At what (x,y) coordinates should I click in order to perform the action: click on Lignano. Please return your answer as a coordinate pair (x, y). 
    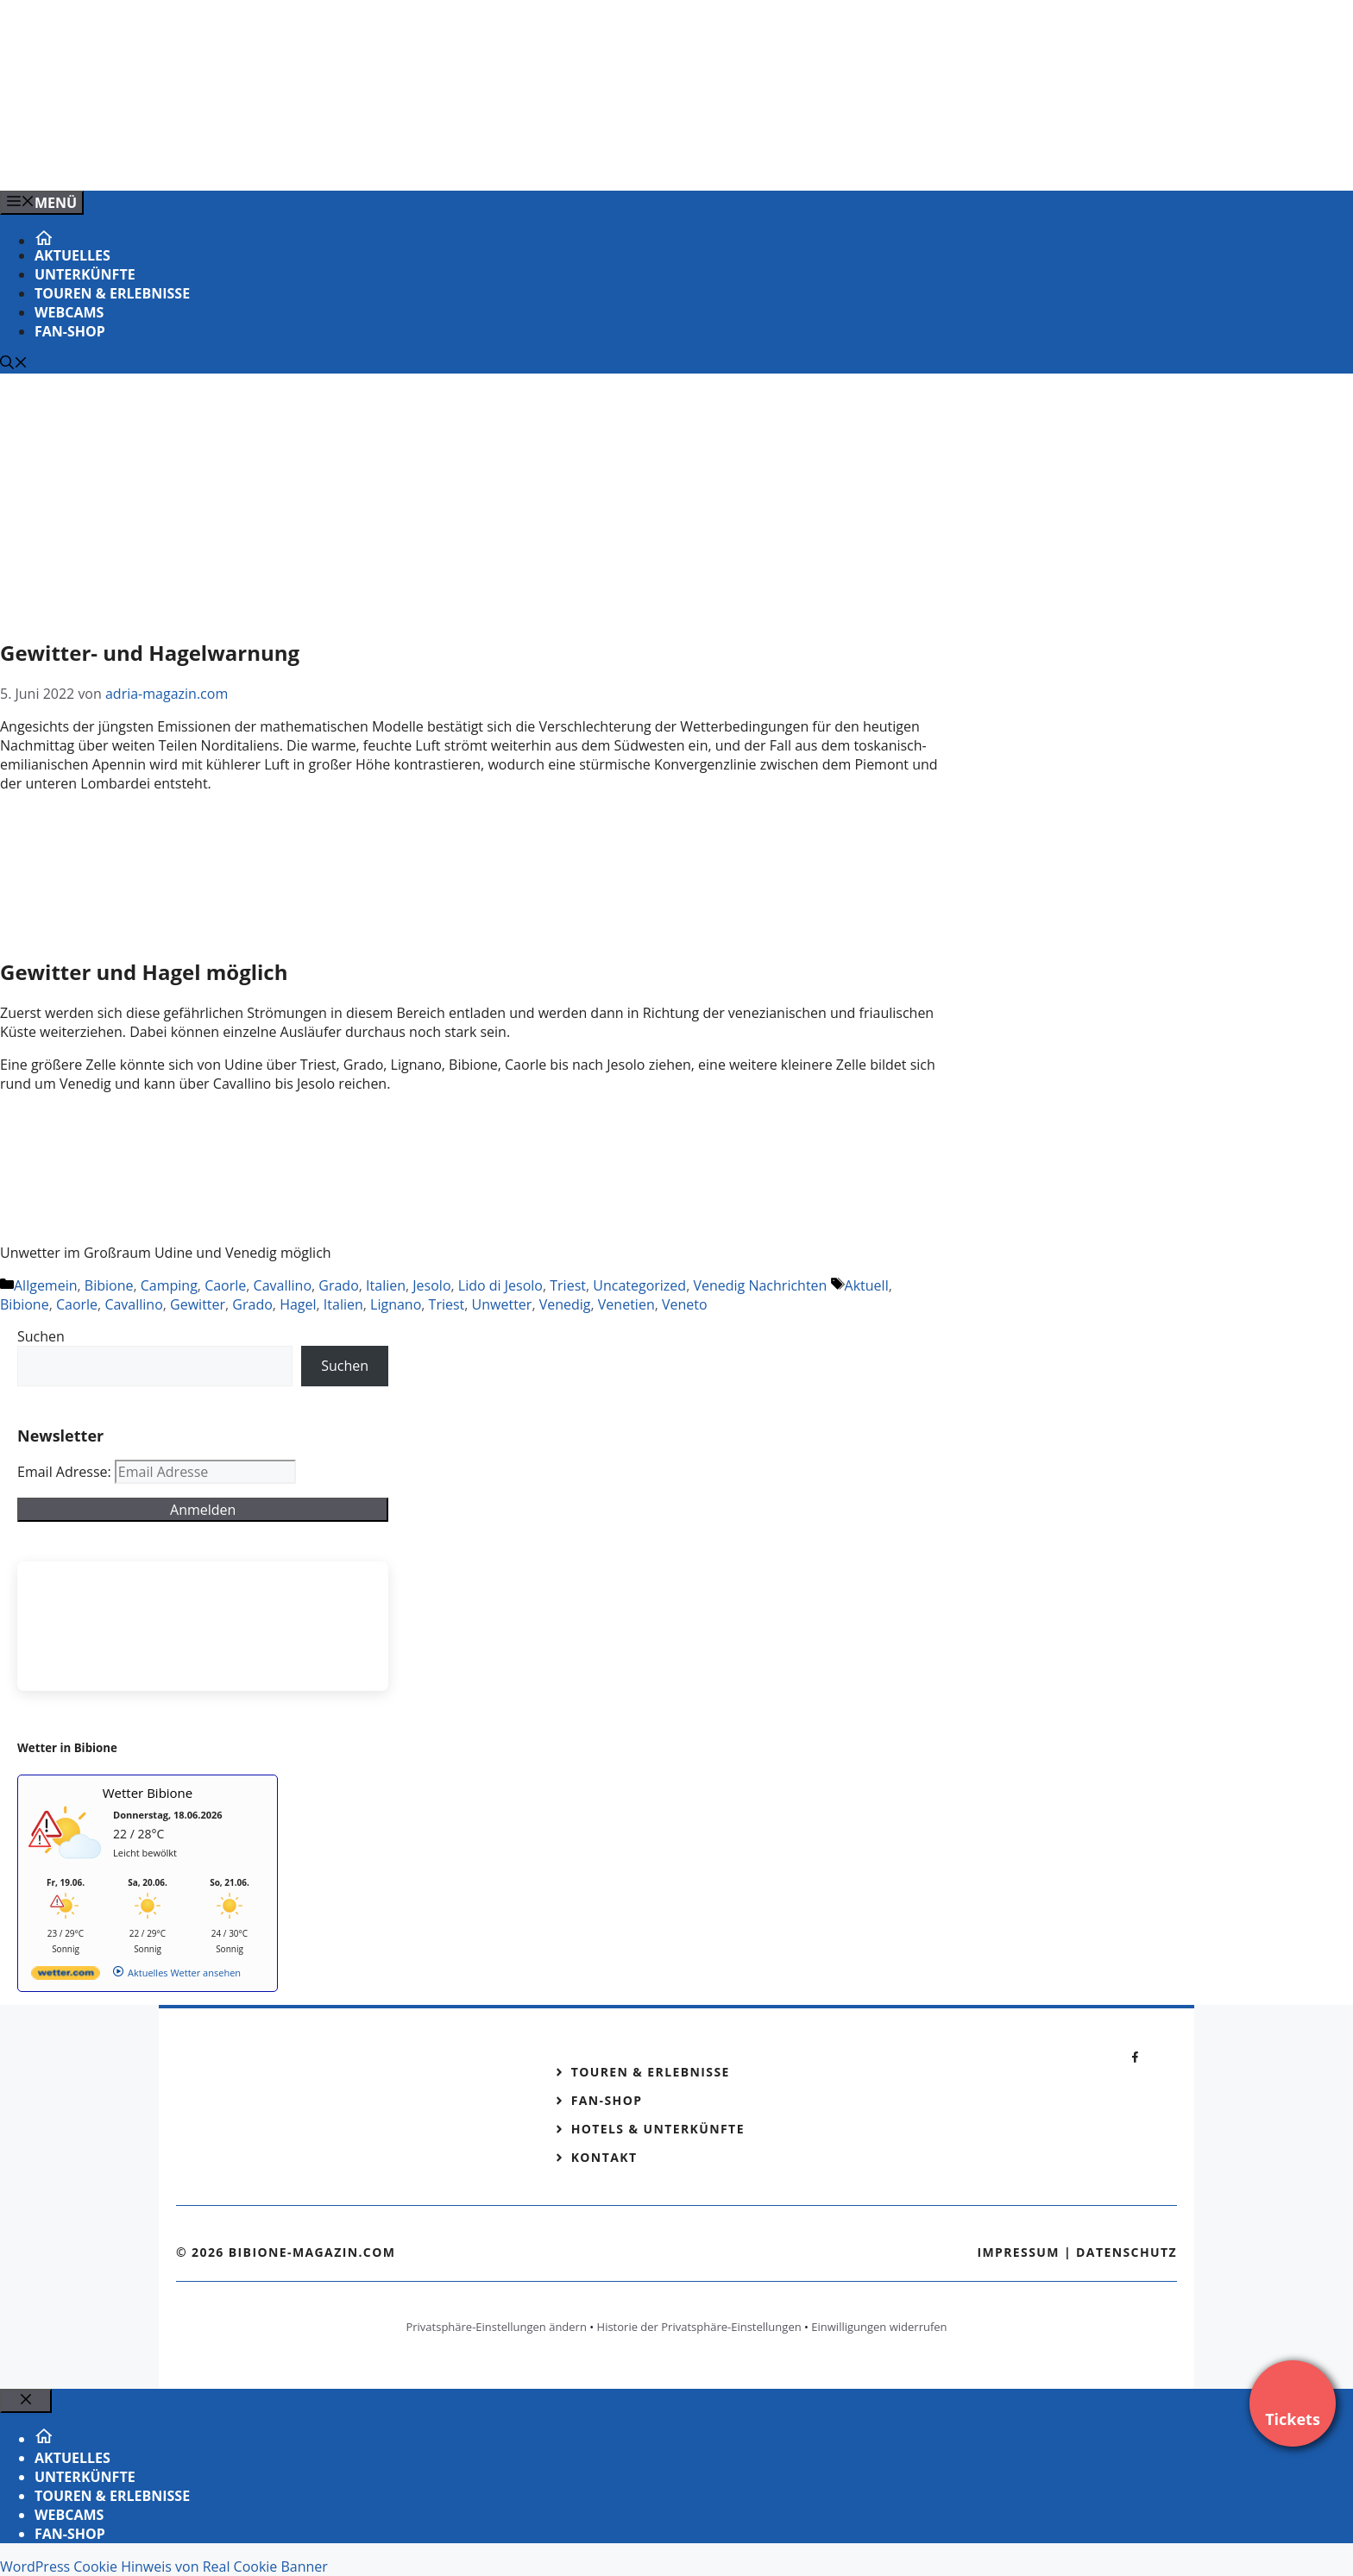
    Looking at the image, I should click on (395, 1304).